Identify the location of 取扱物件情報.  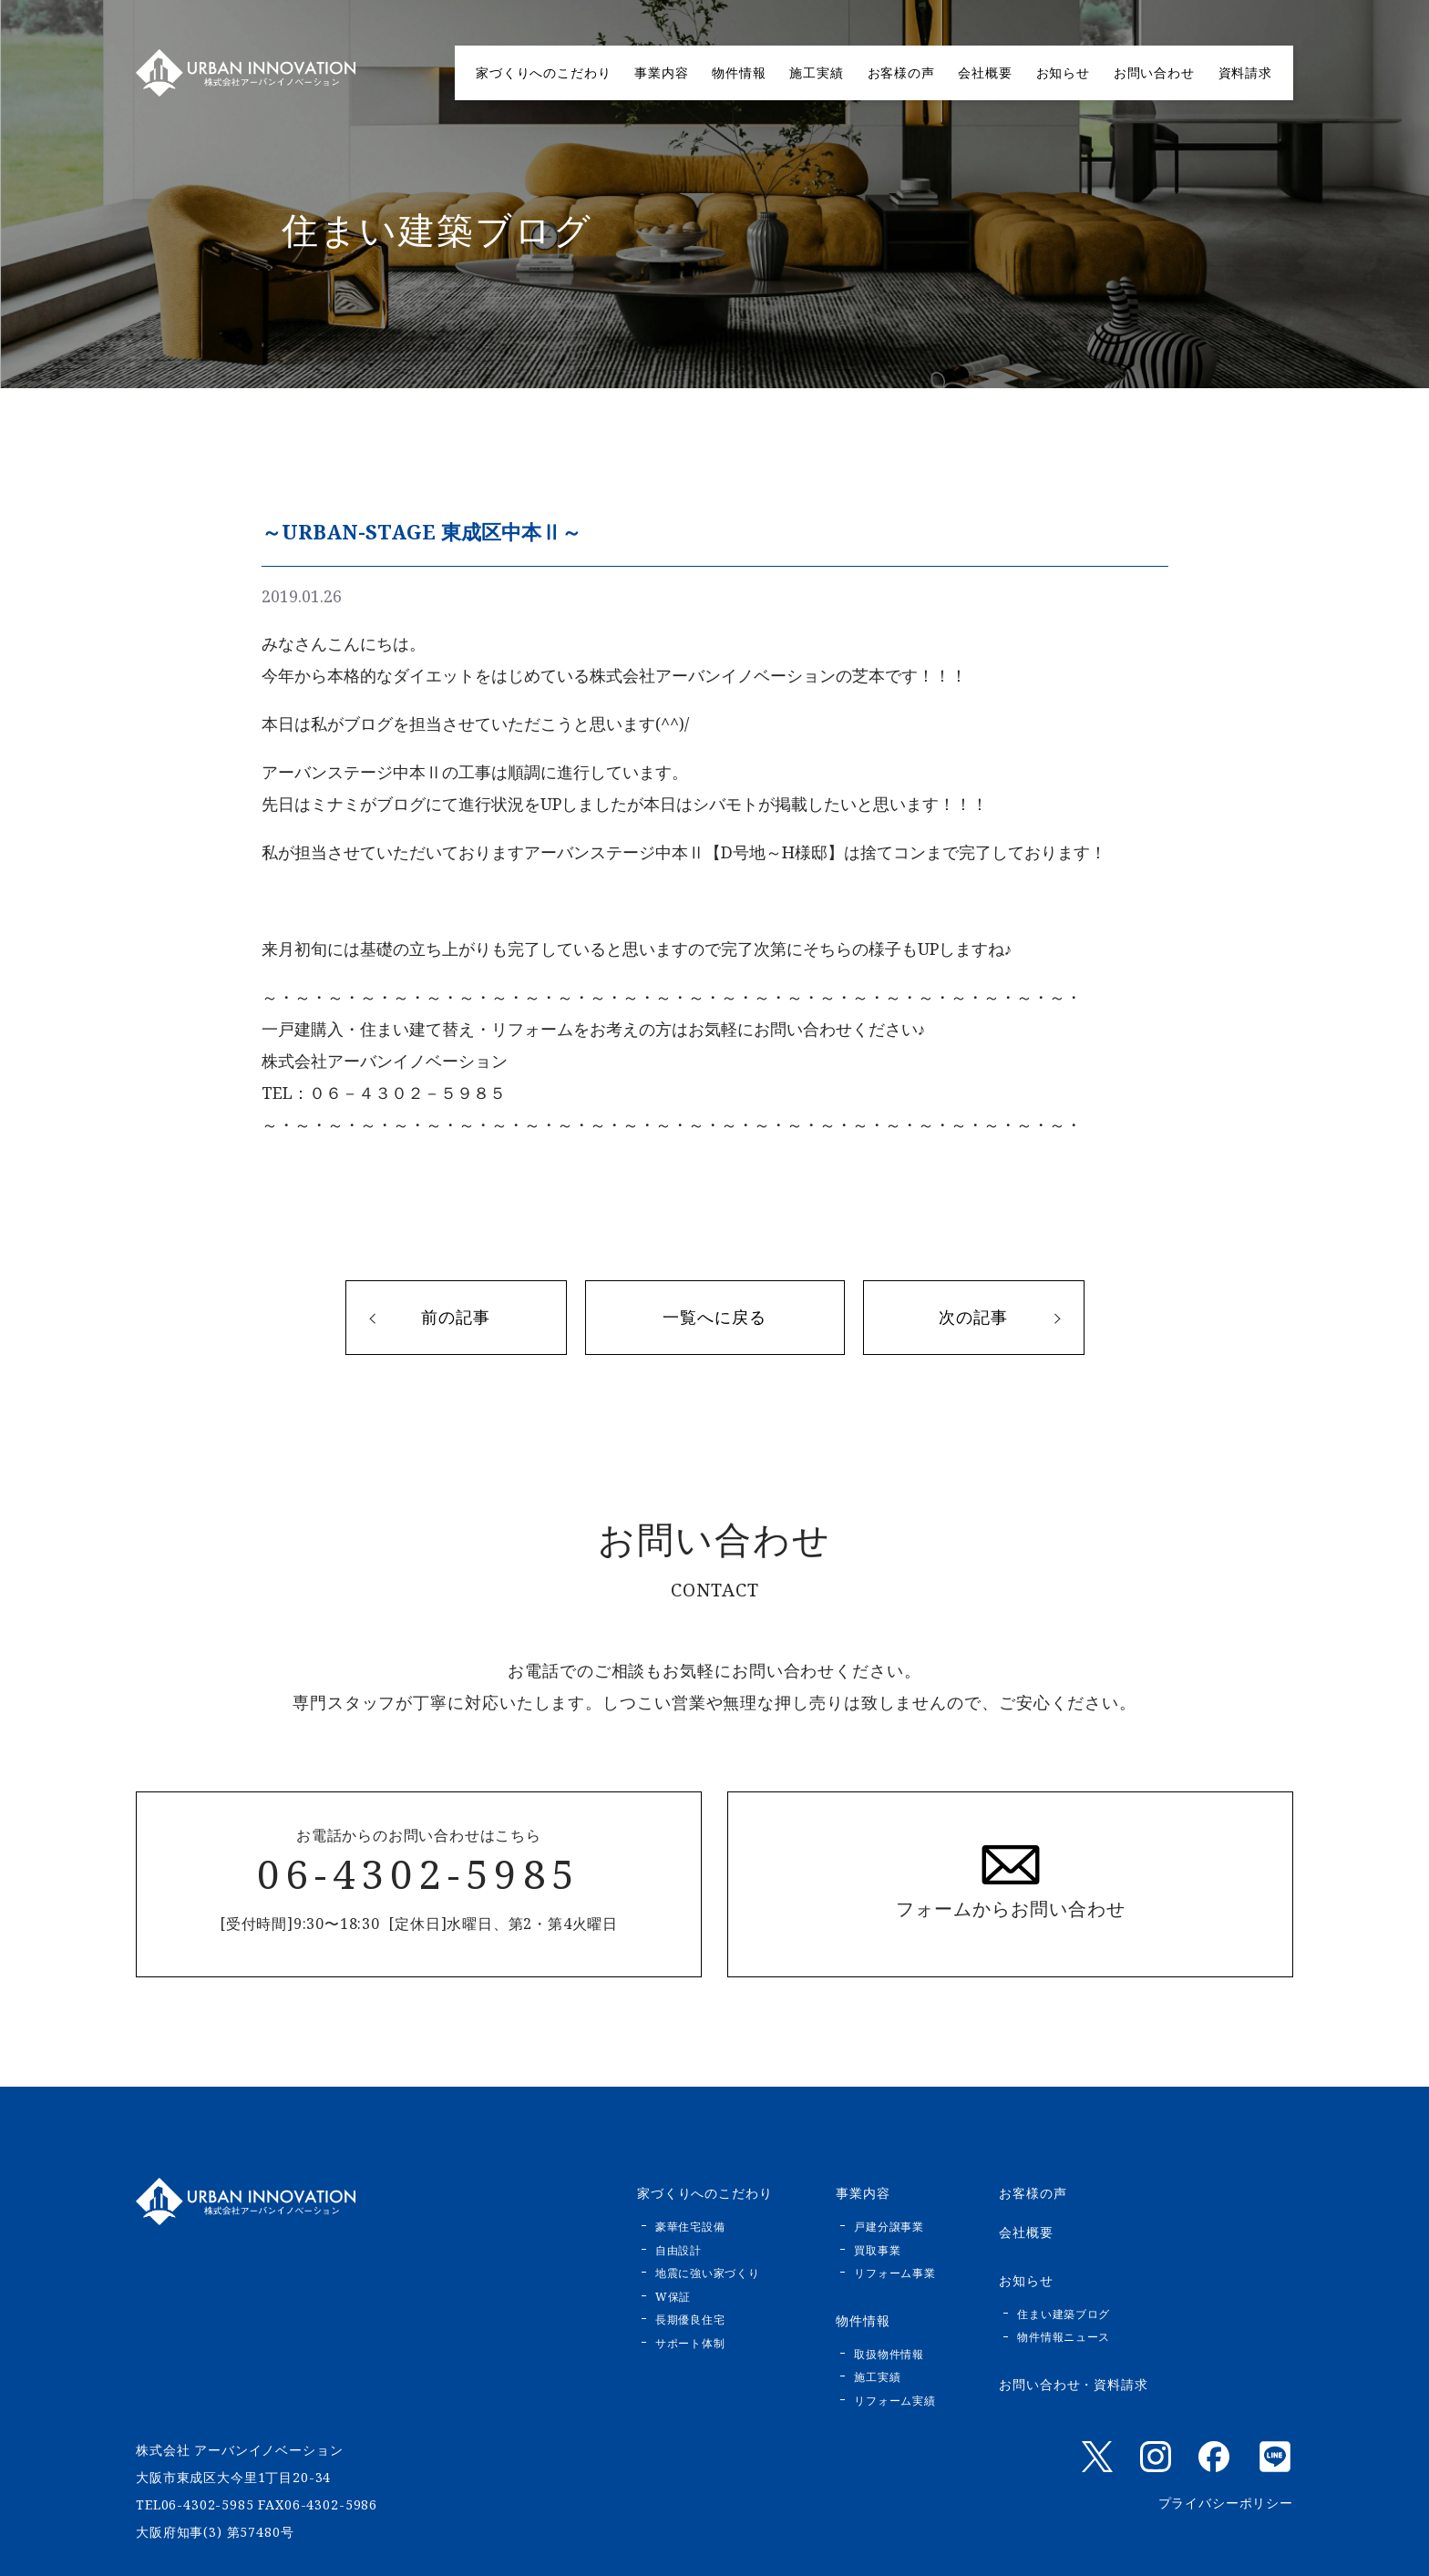
(888, 2354).